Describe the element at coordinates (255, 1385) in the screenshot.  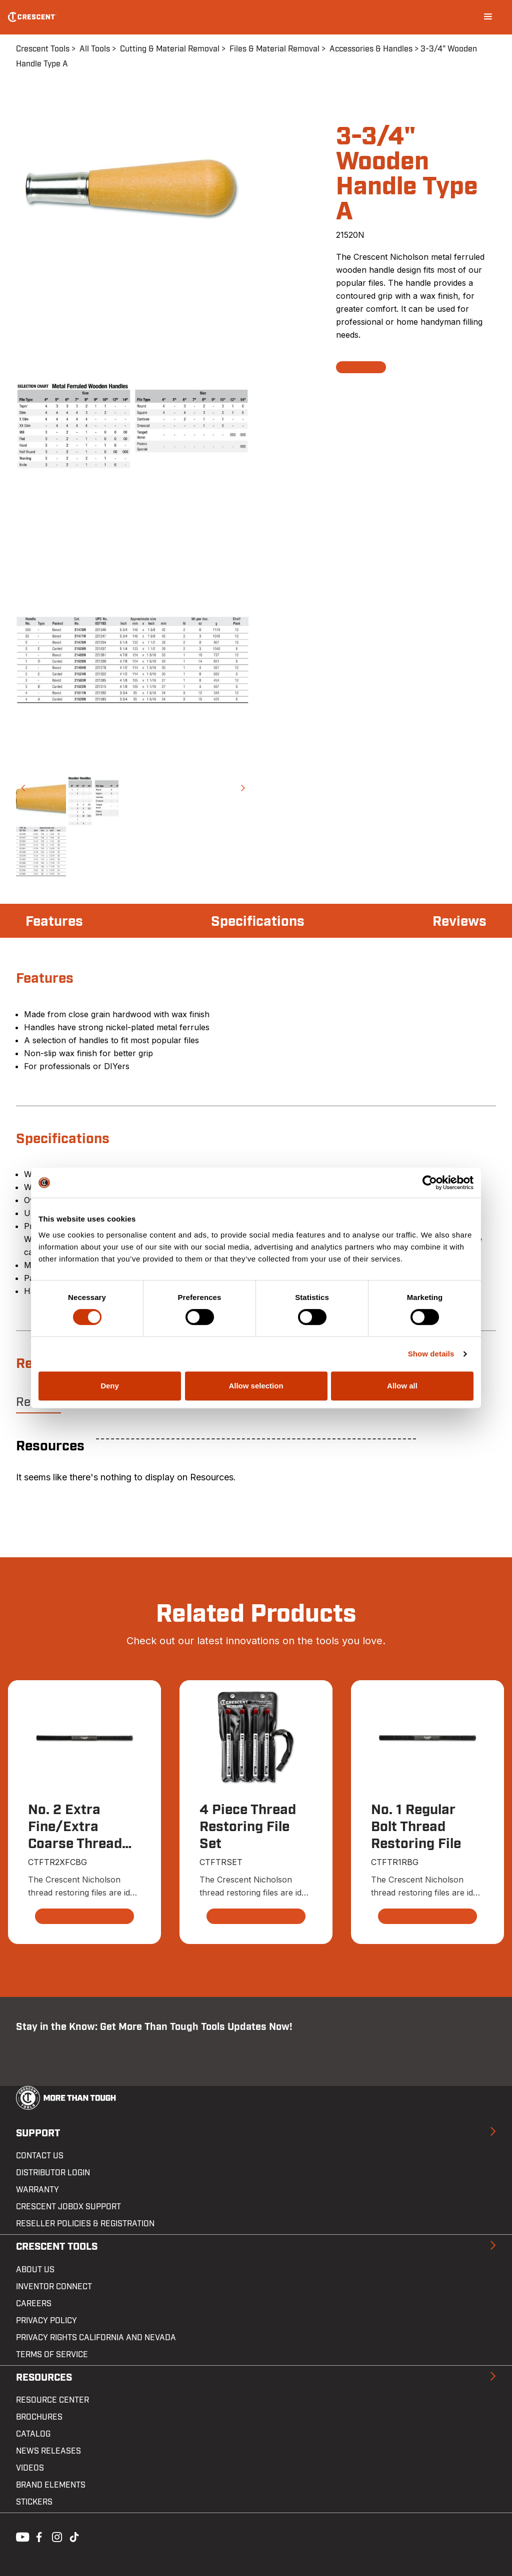
I see `Allow selection` at that location.